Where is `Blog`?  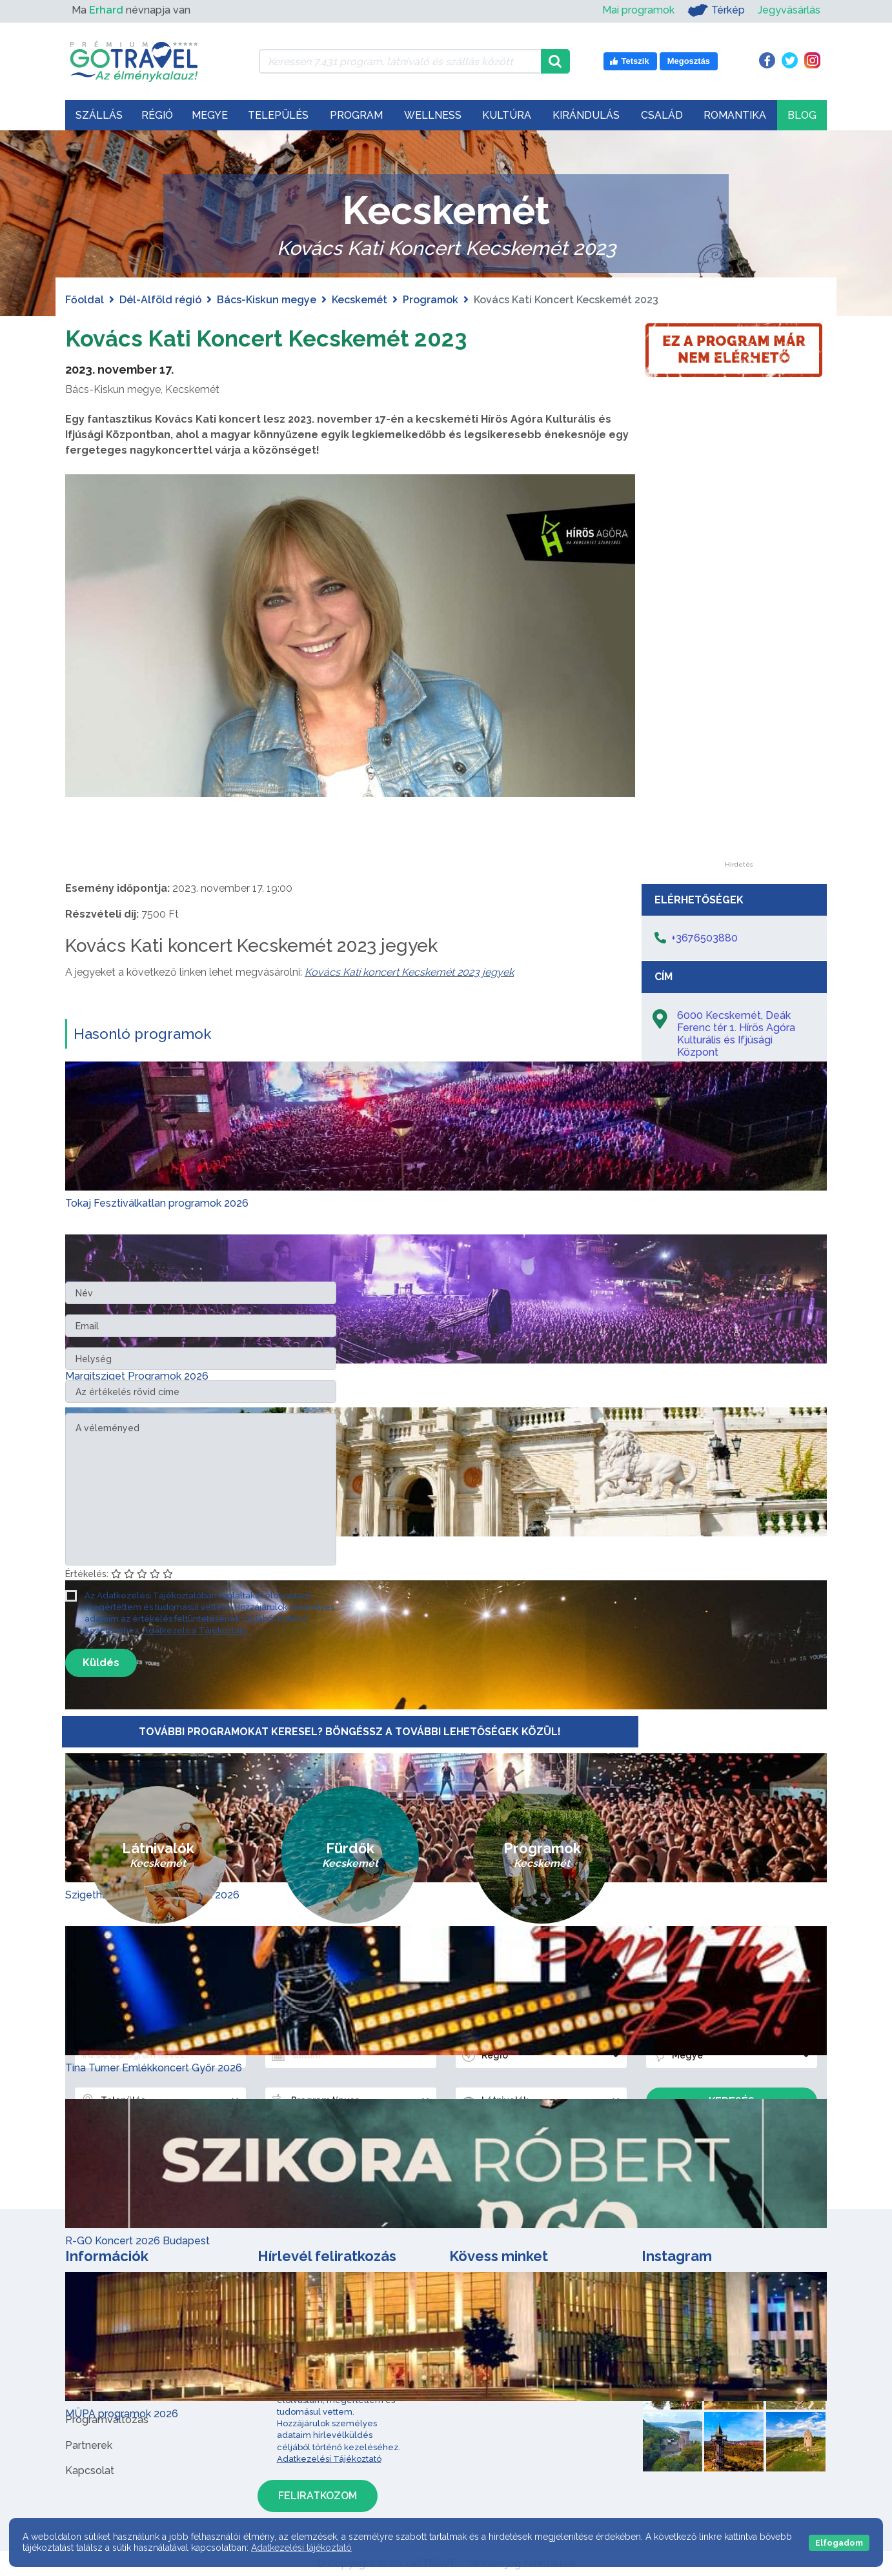 Blog is located at coordinates (801, 115).